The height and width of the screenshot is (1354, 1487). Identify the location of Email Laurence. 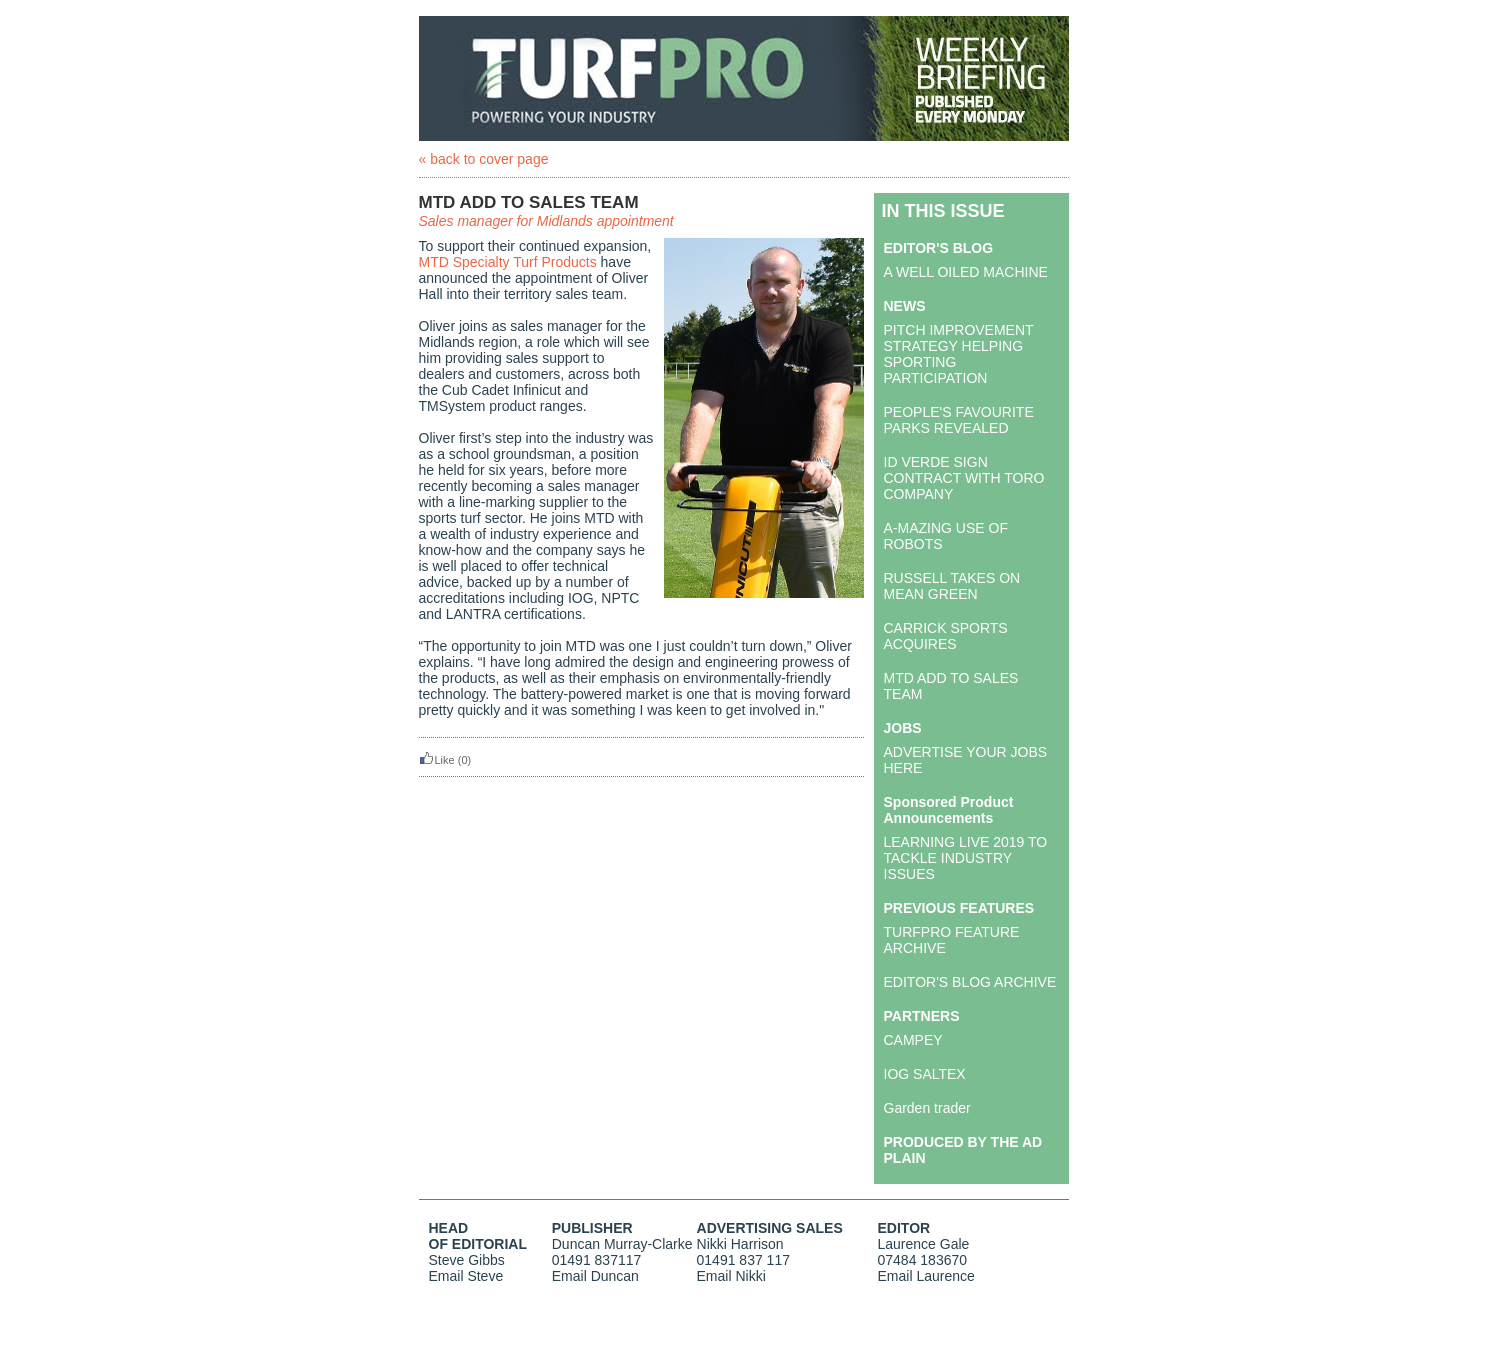
(926, 1276).